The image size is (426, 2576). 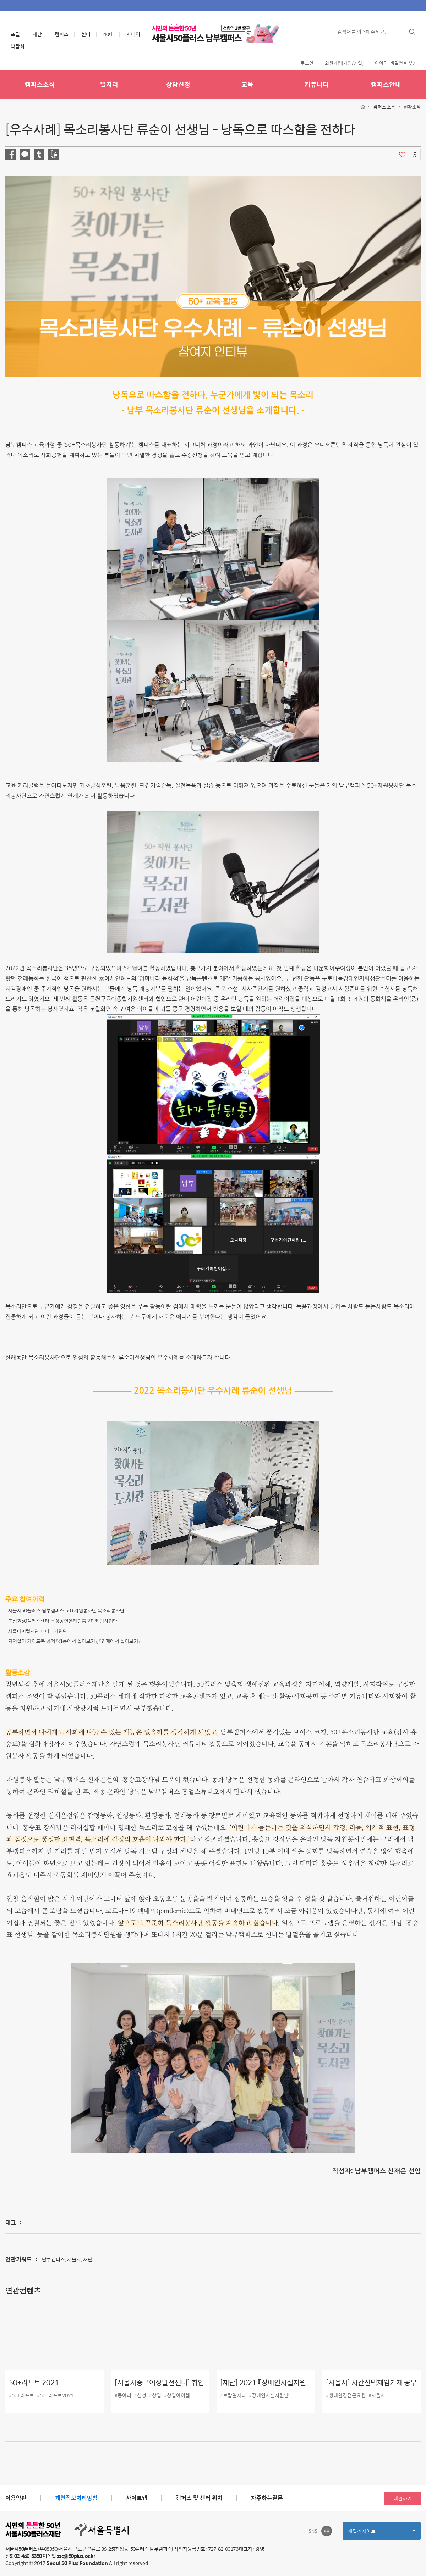 I want to click on 회원가입[개인/기업], so click(x=344, y=63).